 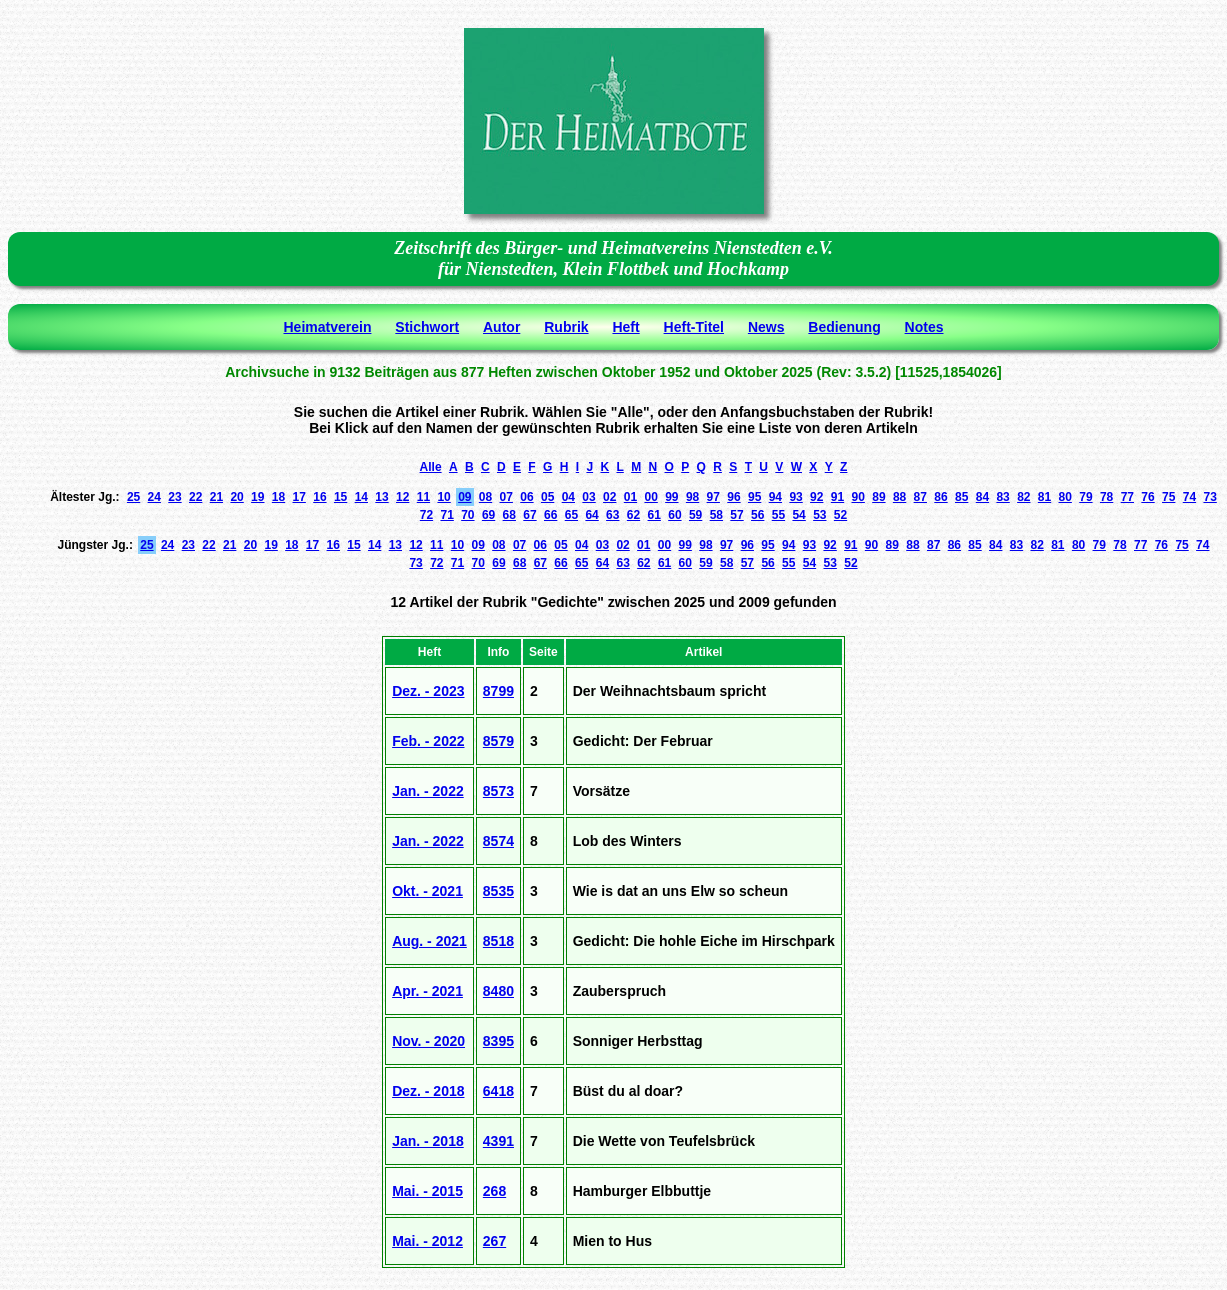 What do you see at coordinates (775, 497) in the screenshot?
I see `94` at bounding box center [775, 497].